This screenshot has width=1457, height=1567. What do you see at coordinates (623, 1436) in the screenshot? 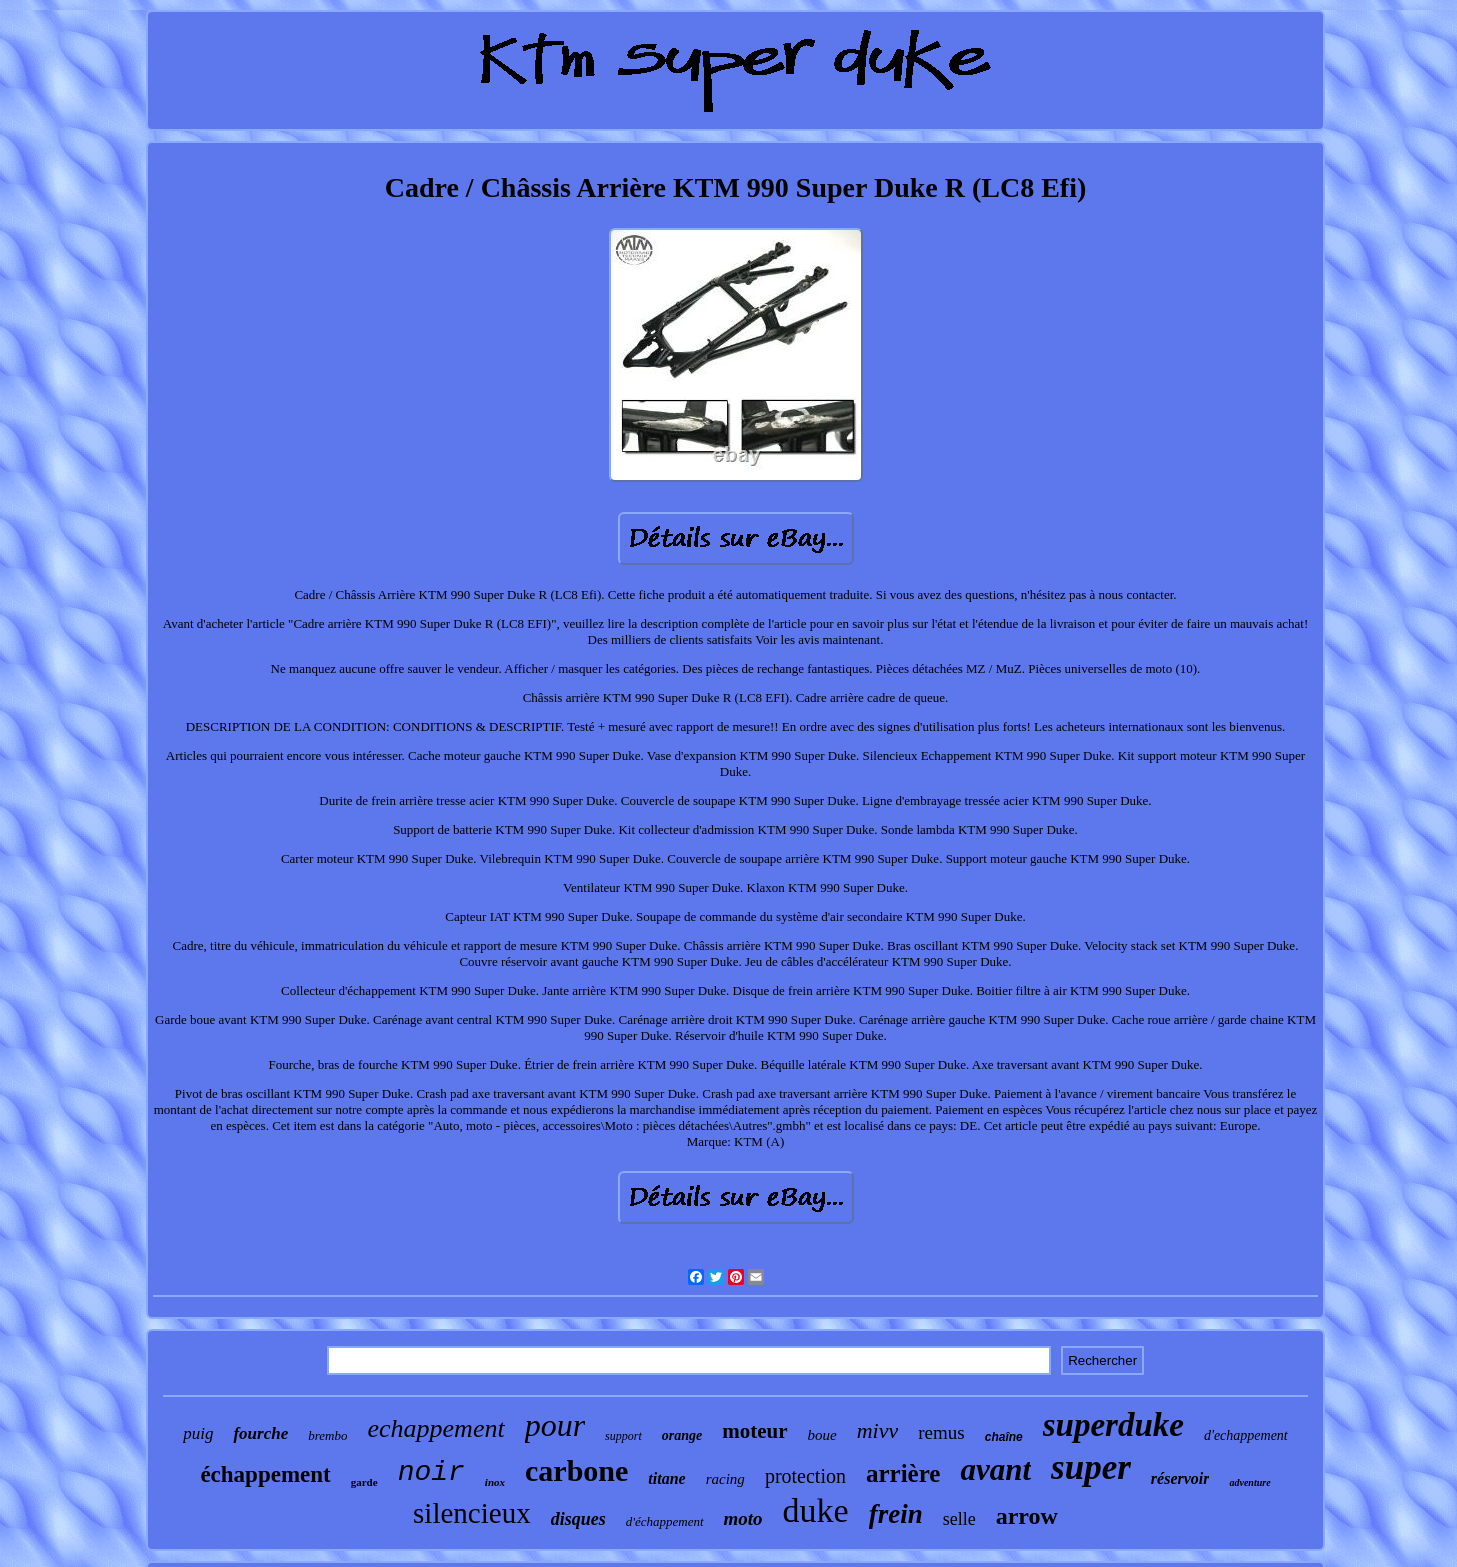
I see `support` at bounding box center [623, 1436].